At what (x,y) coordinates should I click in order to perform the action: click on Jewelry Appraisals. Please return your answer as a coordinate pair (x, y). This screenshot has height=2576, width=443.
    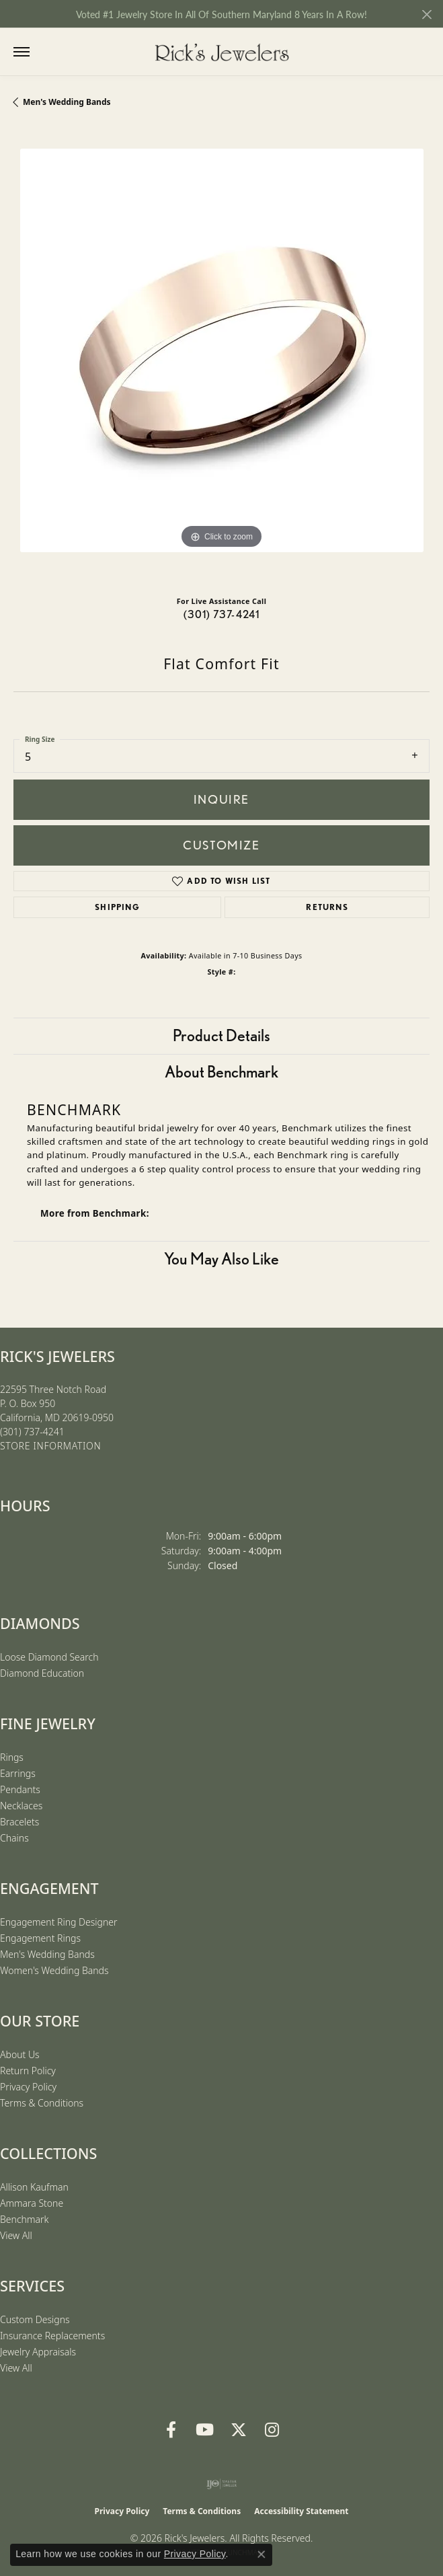
    Looking at the image, I should click on (38, 2351).